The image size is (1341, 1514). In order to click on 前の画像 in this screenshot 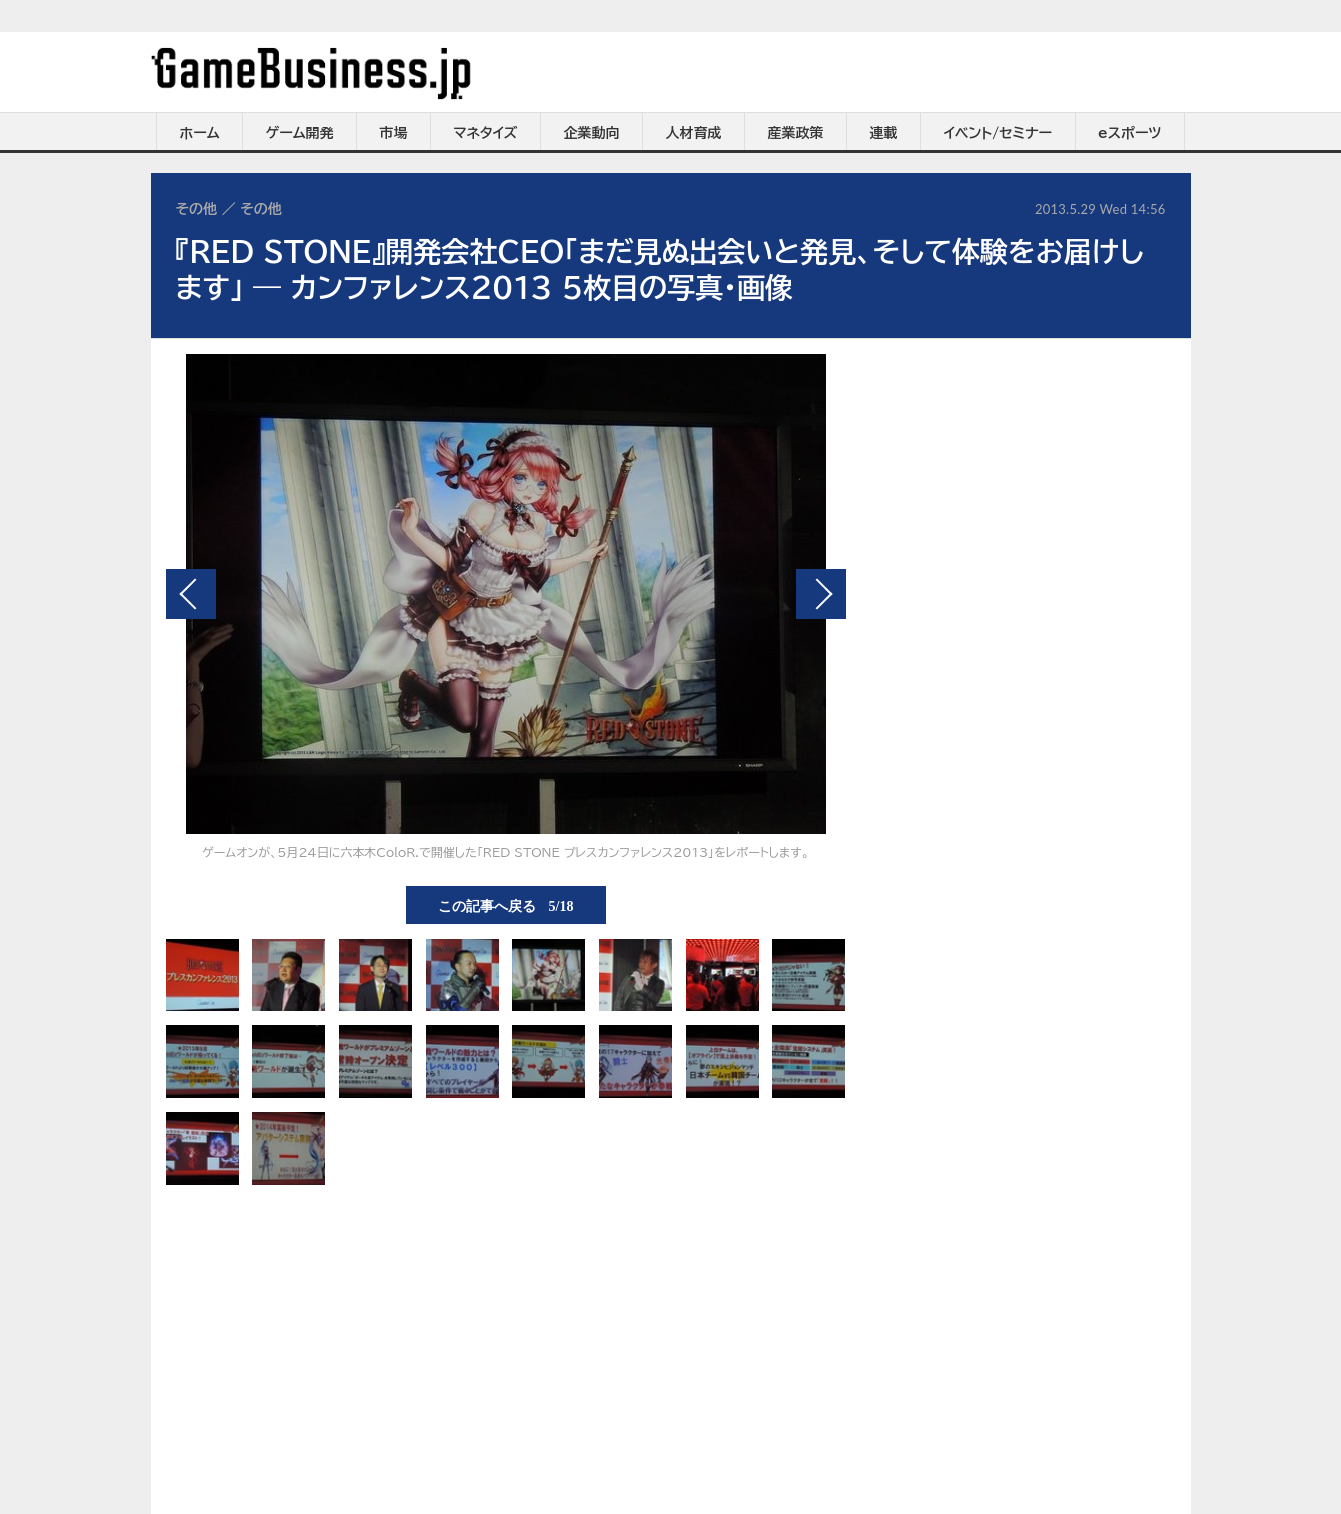, I will do `click(191, 594)`.